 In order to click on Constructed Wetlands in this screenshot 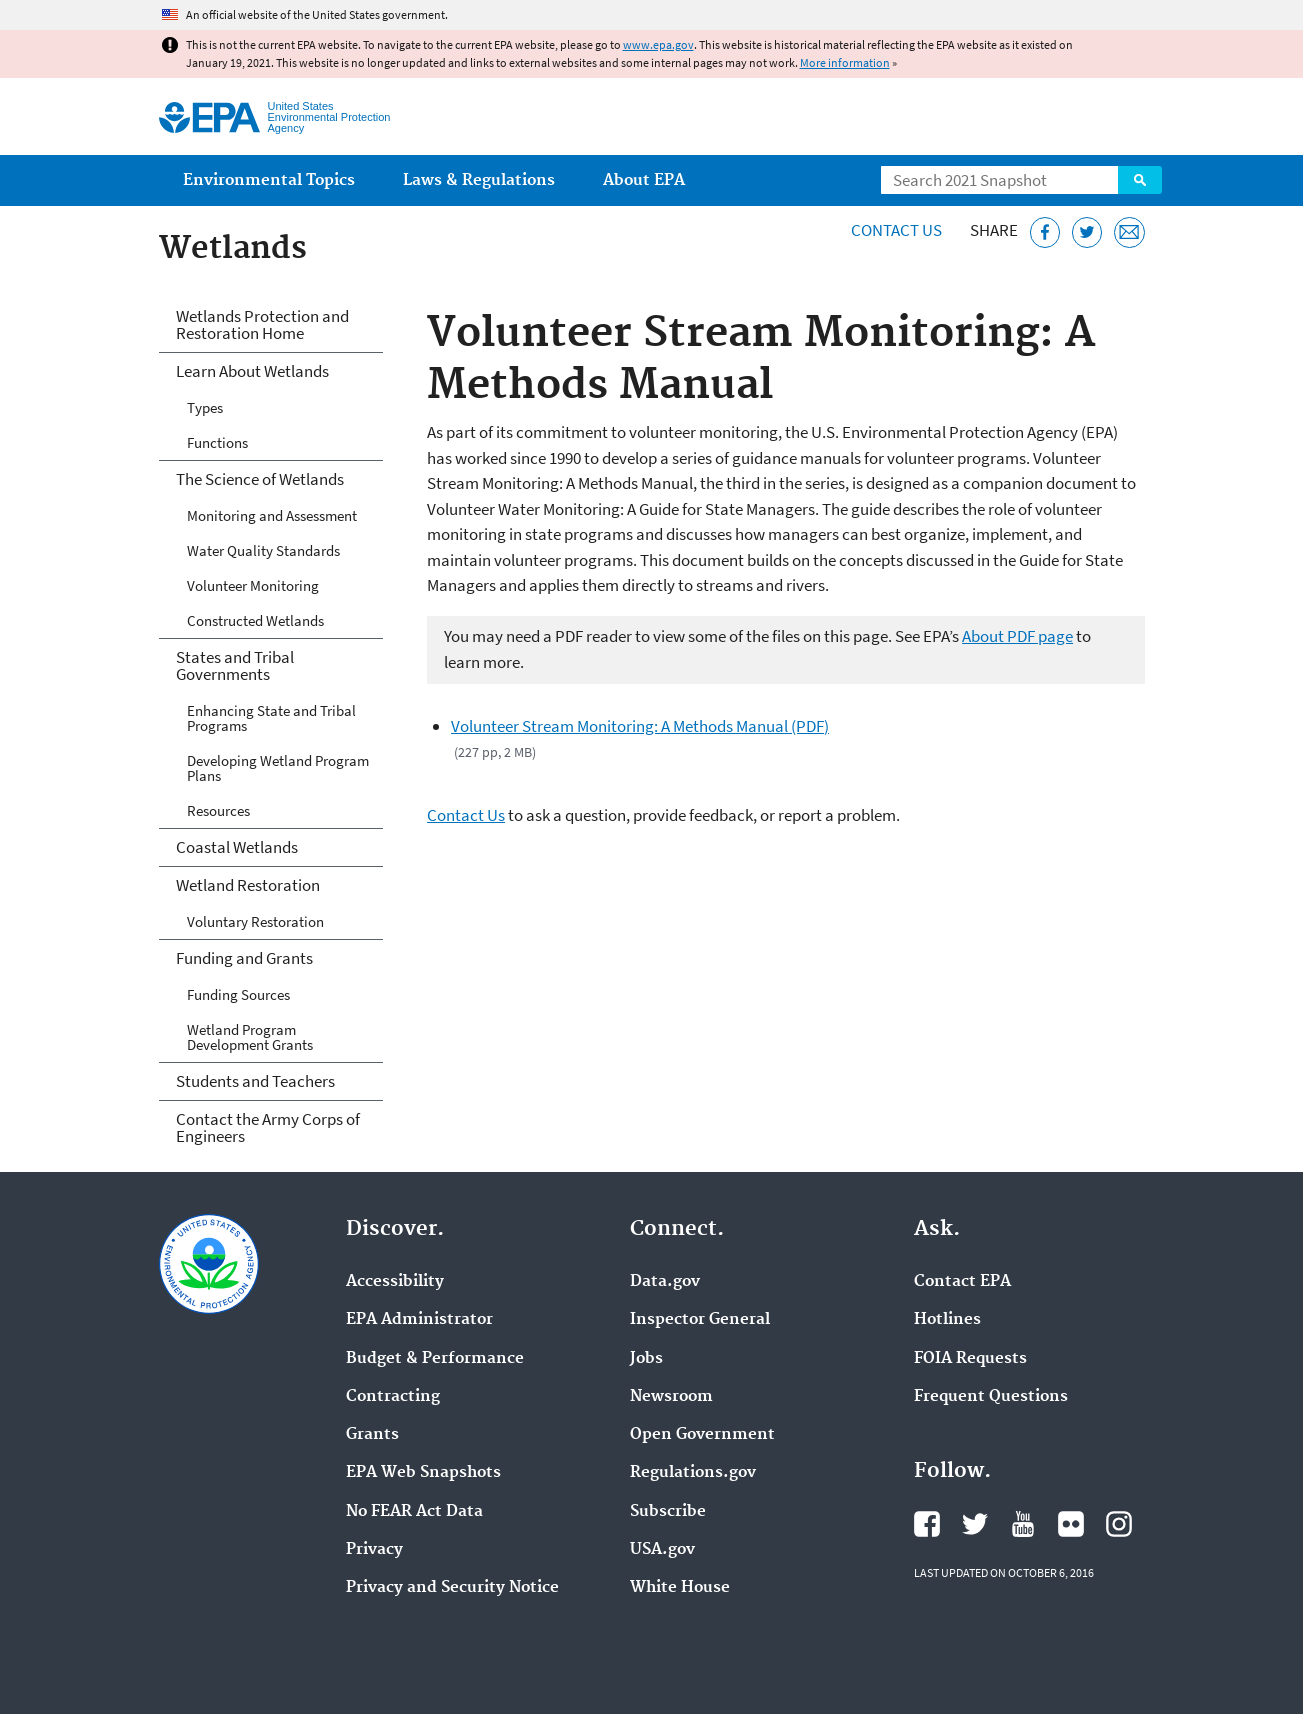, I will do `click(255, 620)`.